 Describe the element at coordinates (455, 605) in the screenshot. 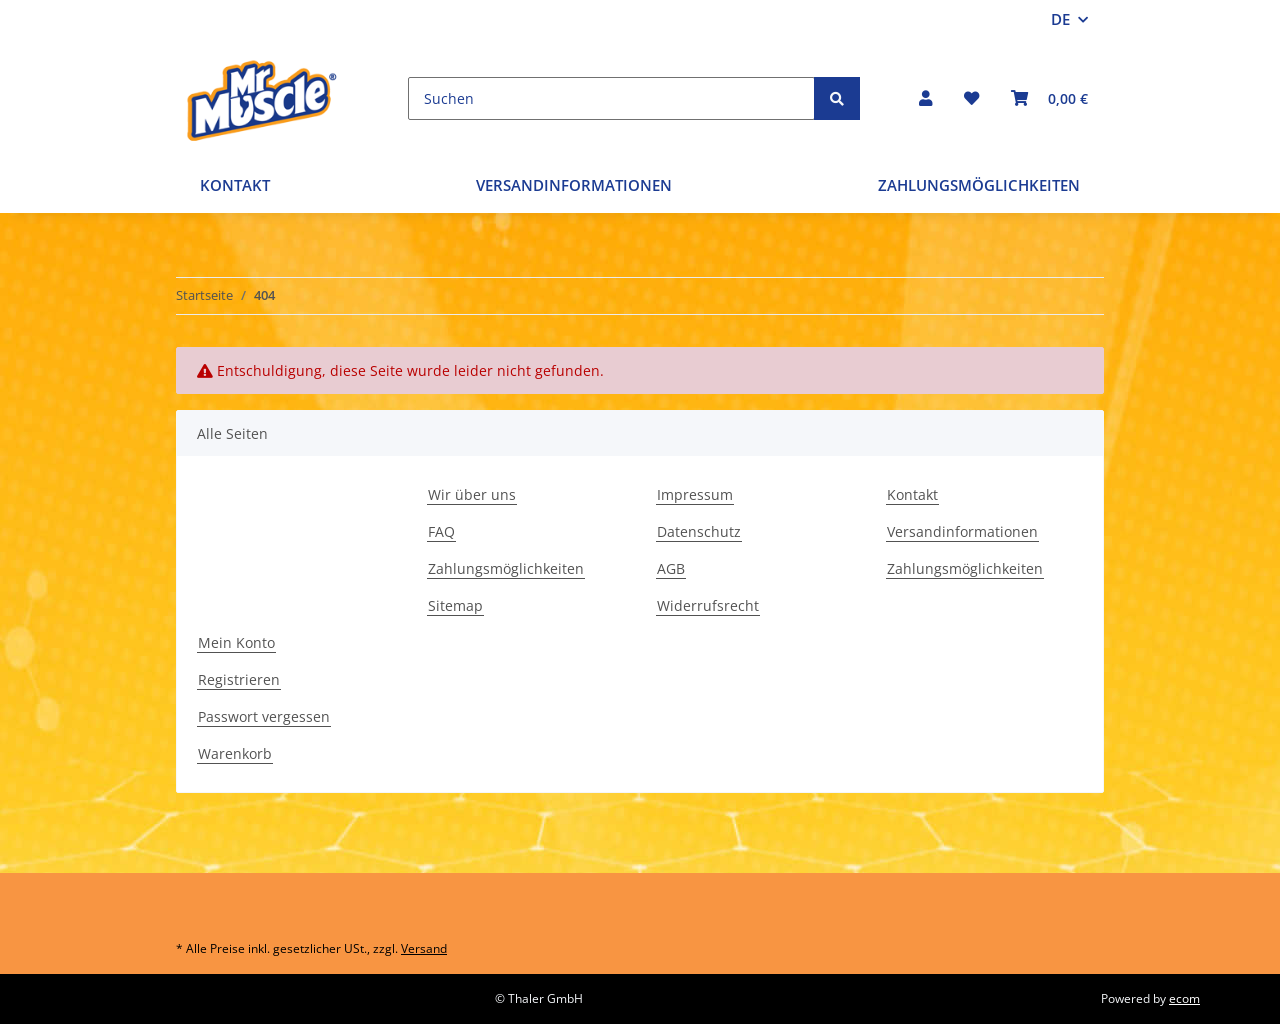

I see `Sitemap` at that location.